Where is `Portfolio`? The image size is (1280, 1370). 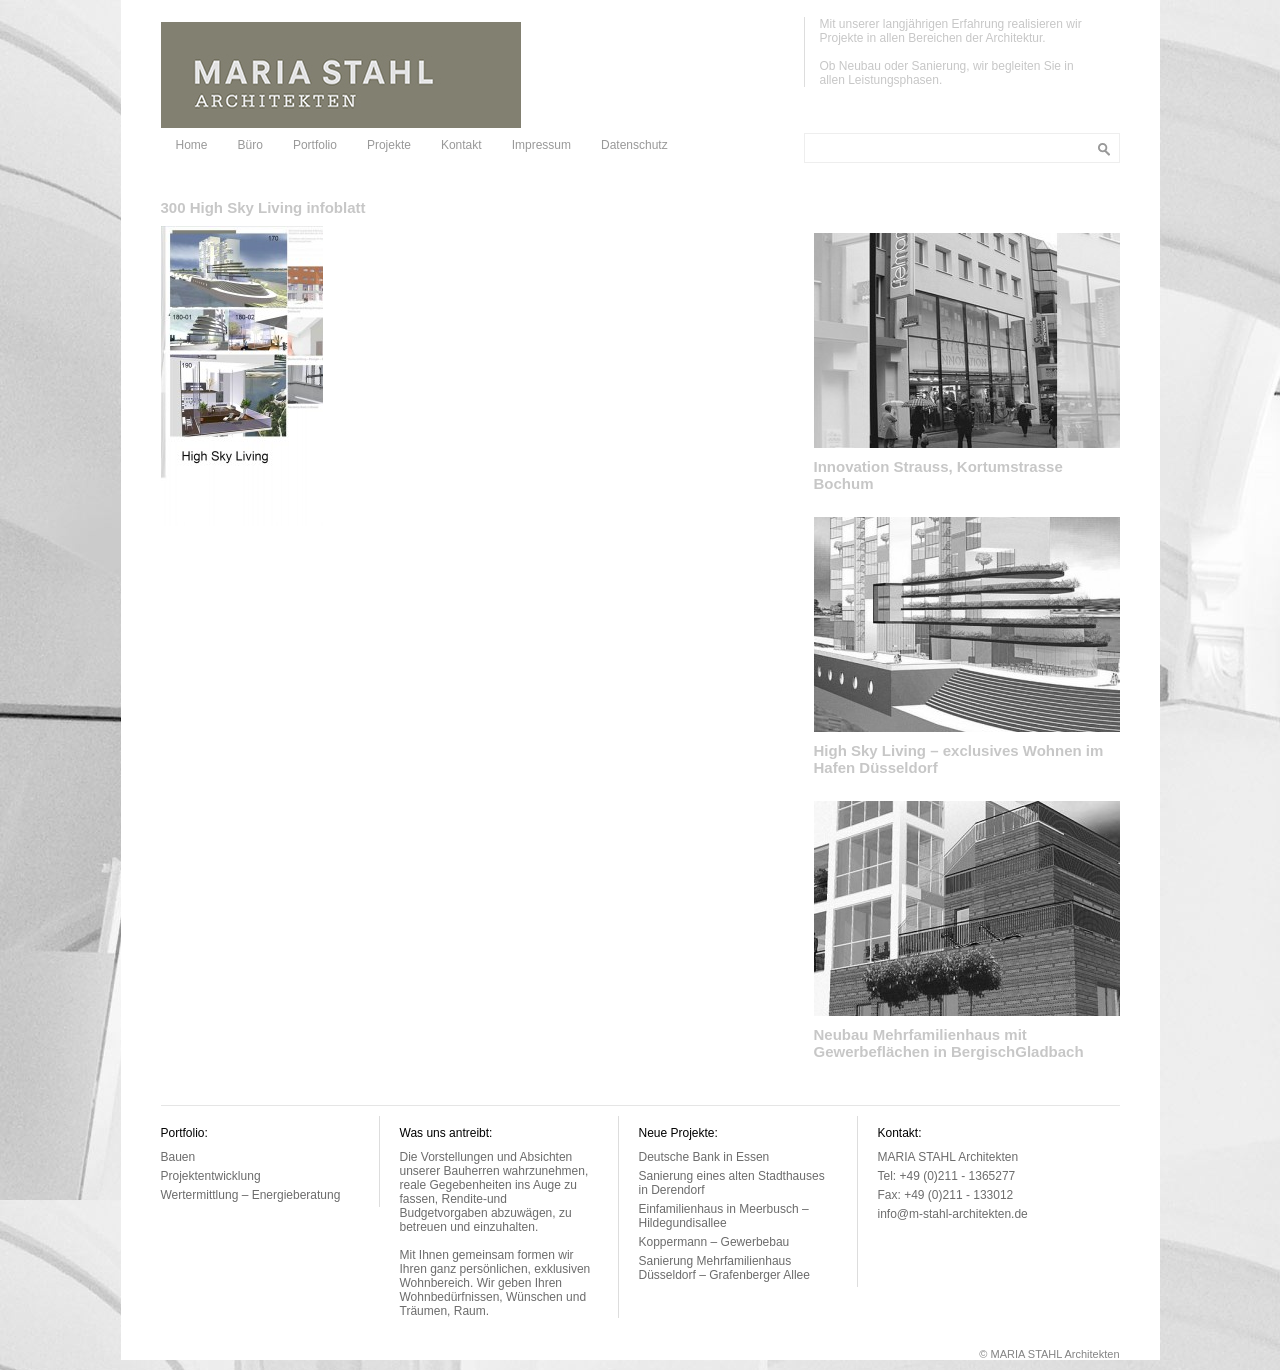 Portfolio is located at coordinates (315, 145).